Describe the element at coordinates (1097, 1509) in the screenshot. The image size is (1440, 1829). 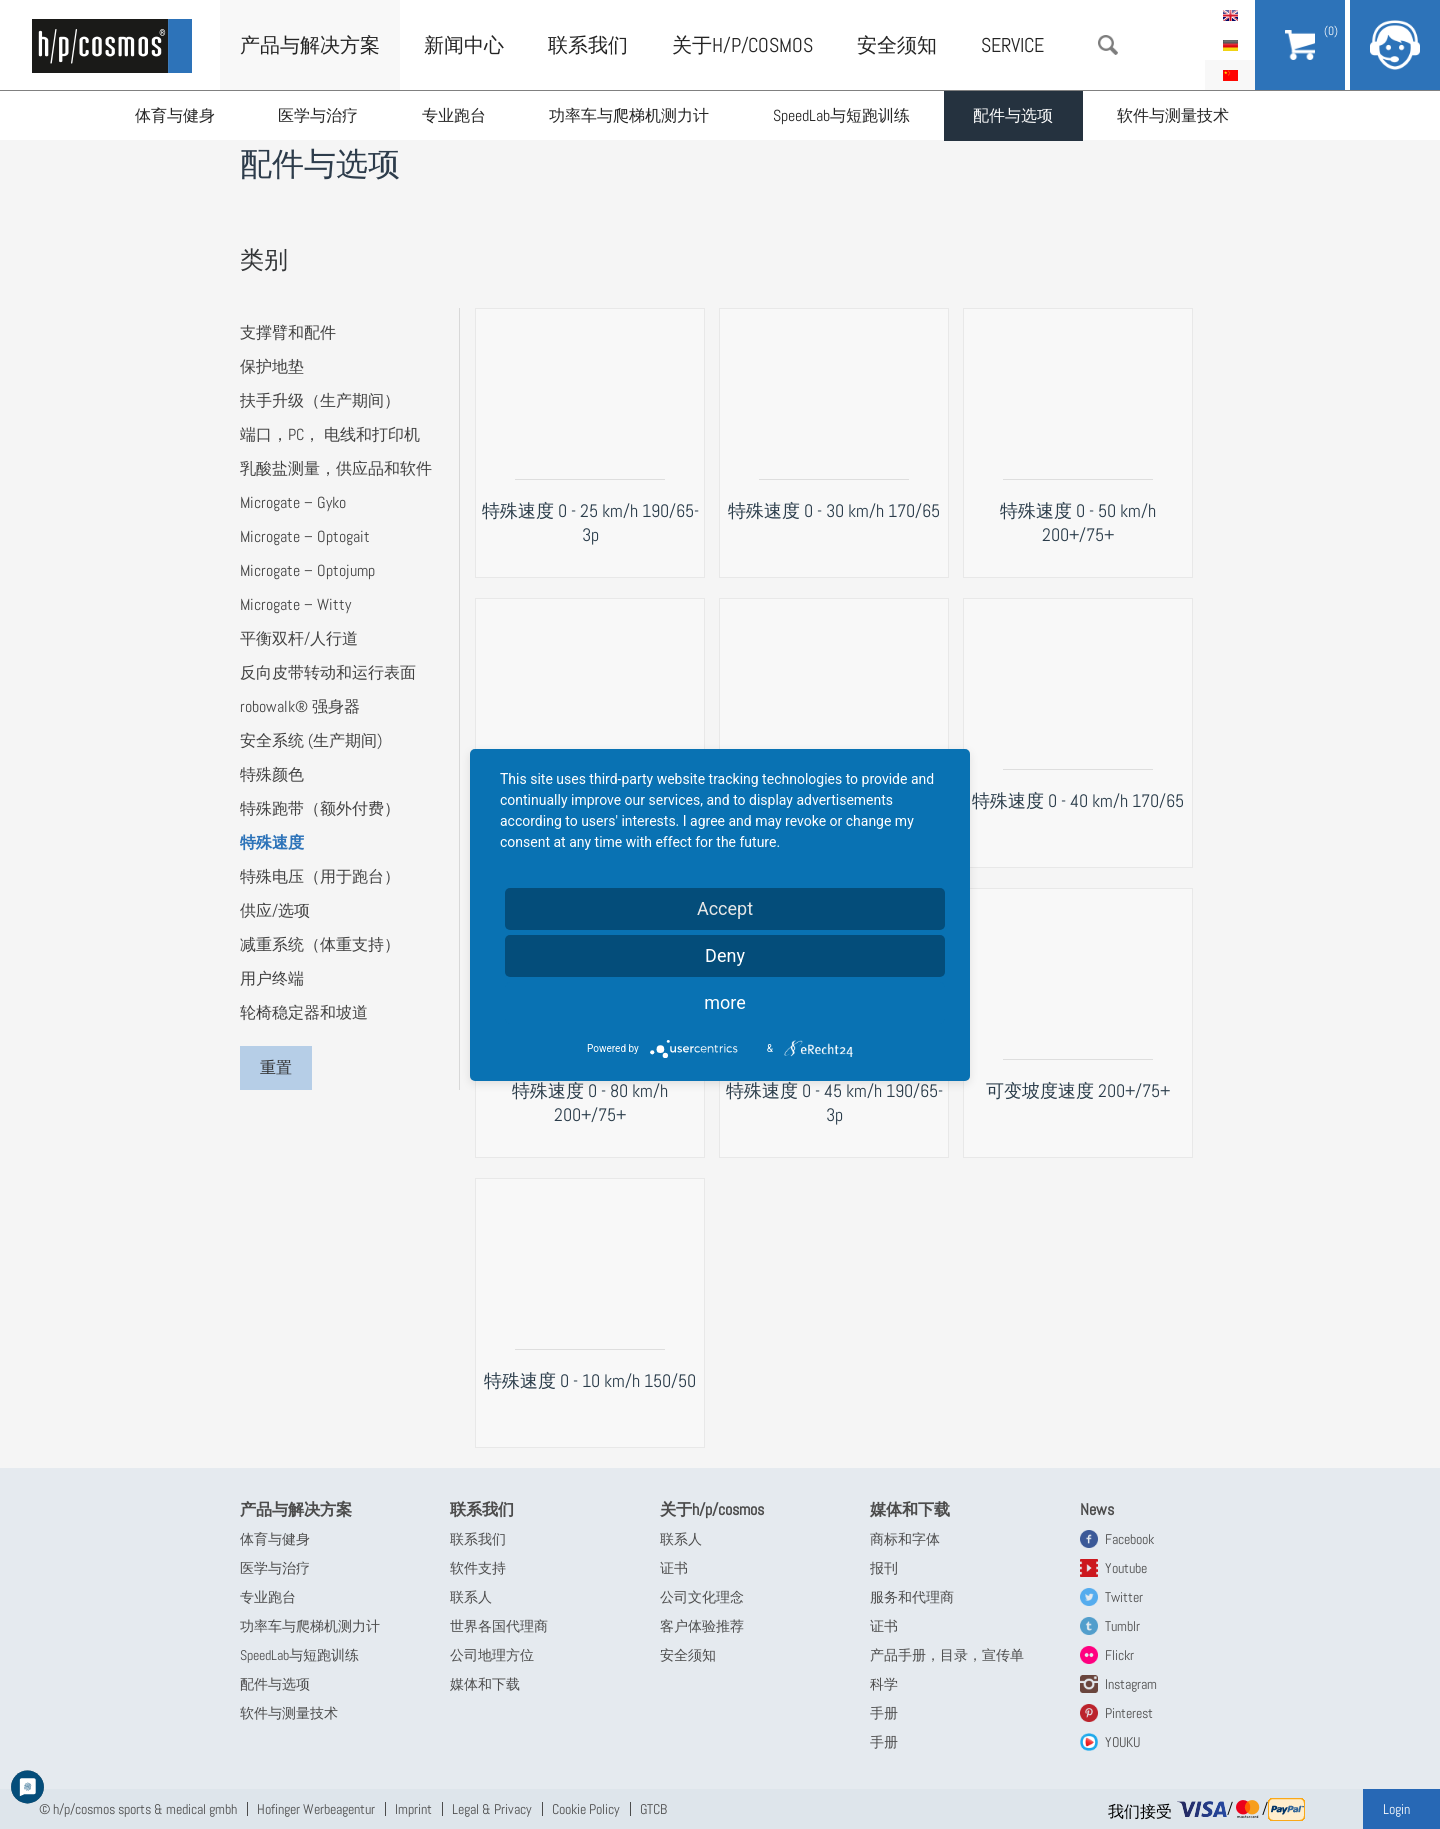
I see `News` at that location.